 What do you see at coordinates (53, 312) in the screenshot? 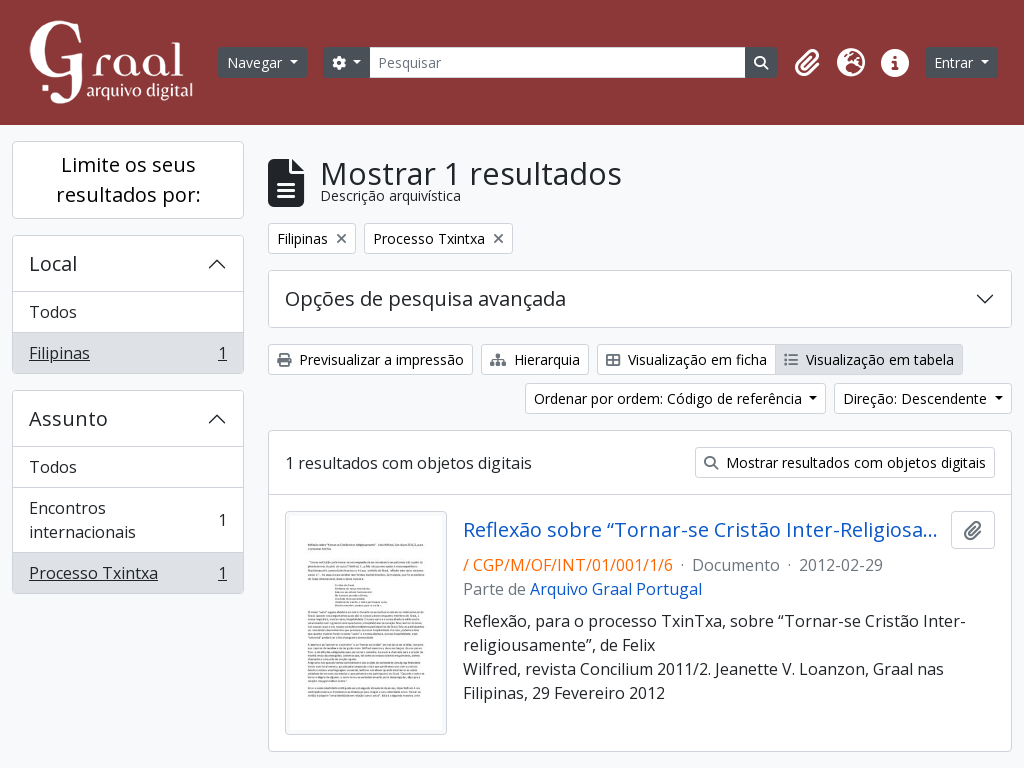
I see `Todos` at bounding box center [53, 312].